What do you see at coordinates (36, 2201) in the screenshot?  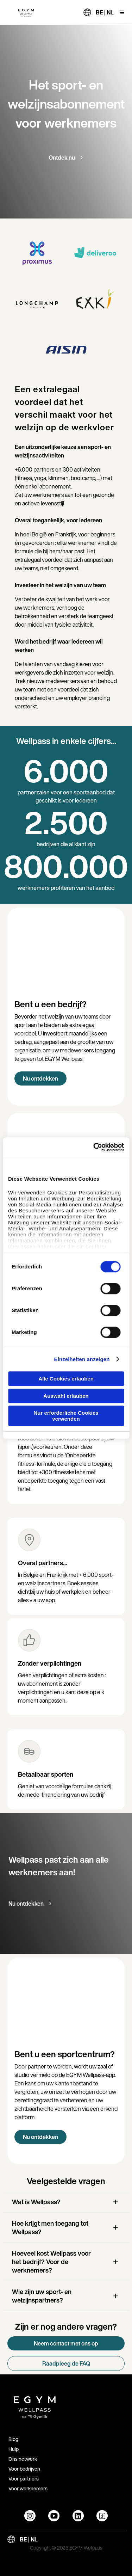 I see `Wat is Wellpass?` at bounding box center [36, 2201].